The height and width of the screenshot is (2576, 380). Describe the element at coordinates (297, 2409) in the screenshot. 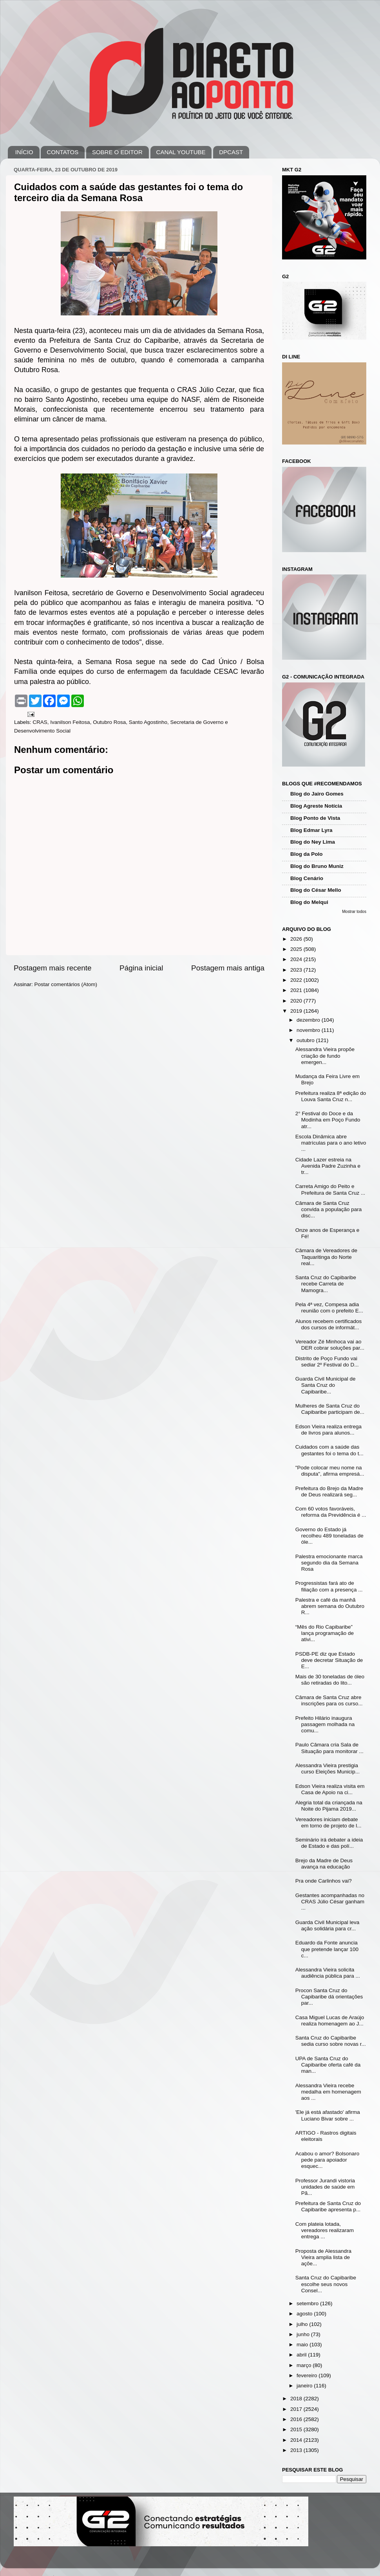

I see `2017` at that location.